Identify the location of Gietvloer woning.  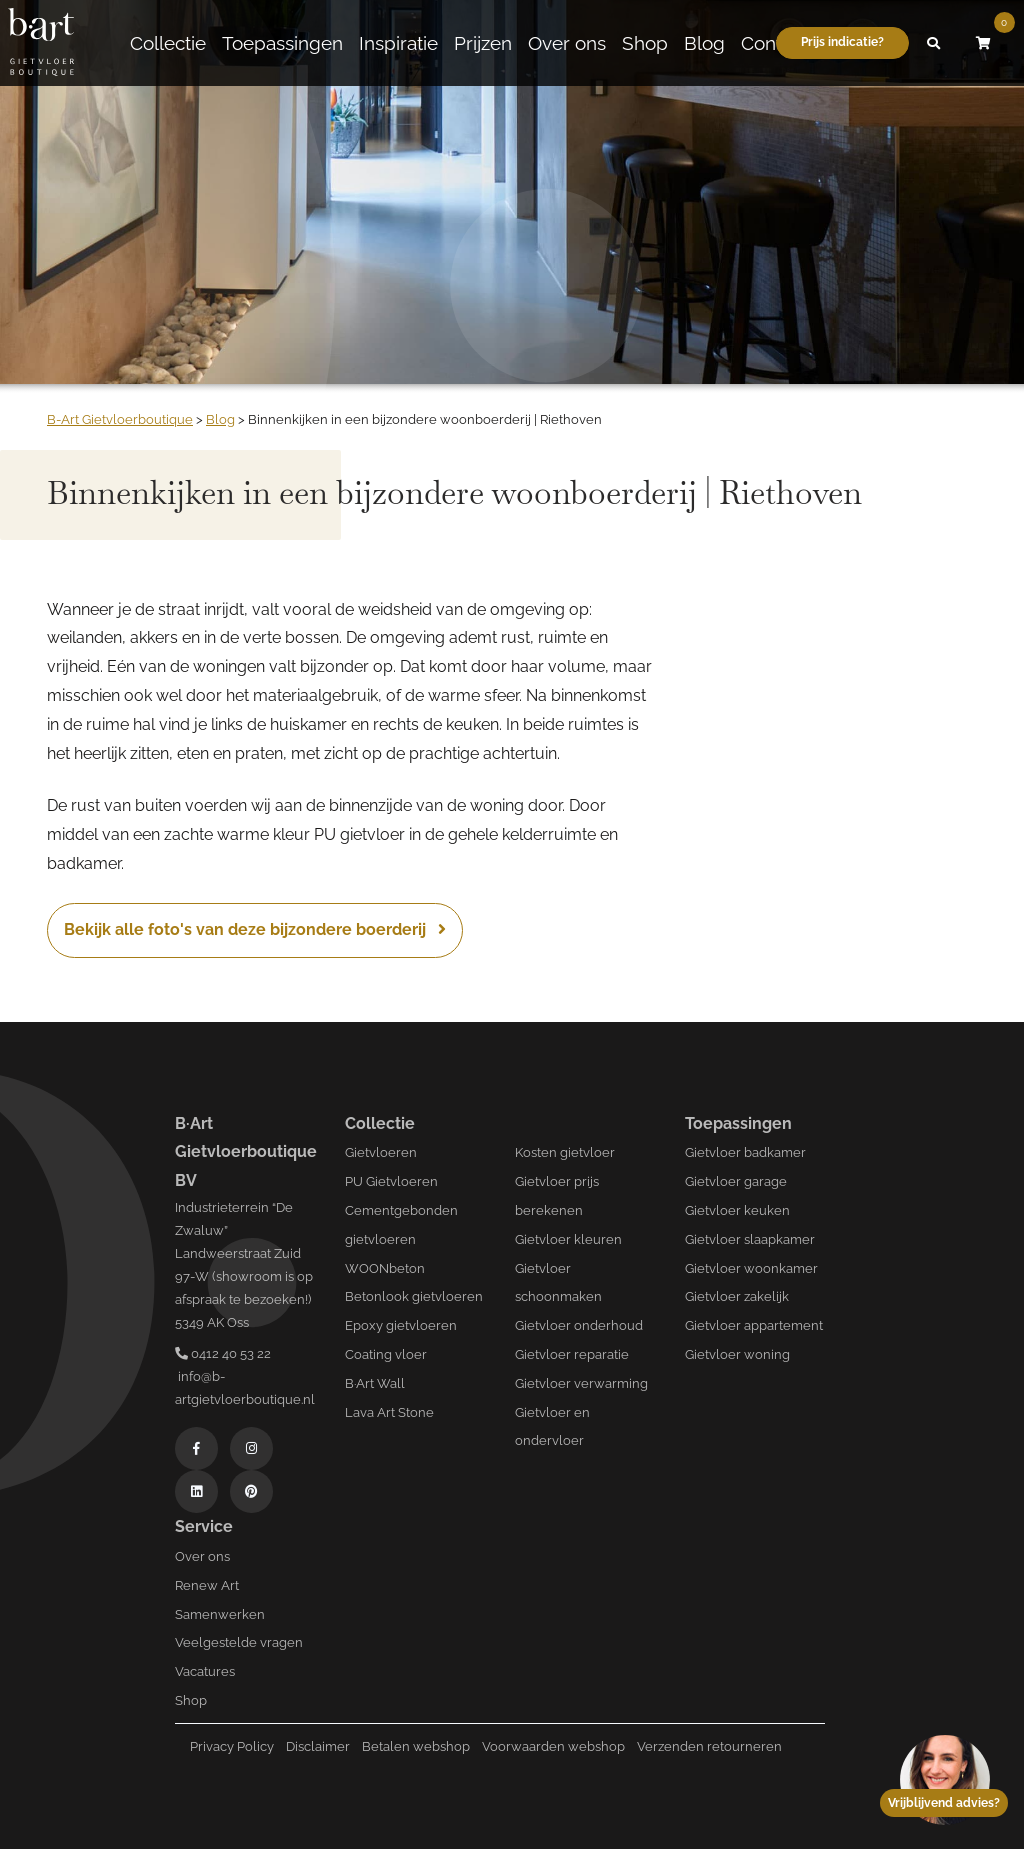
(737, 1354).